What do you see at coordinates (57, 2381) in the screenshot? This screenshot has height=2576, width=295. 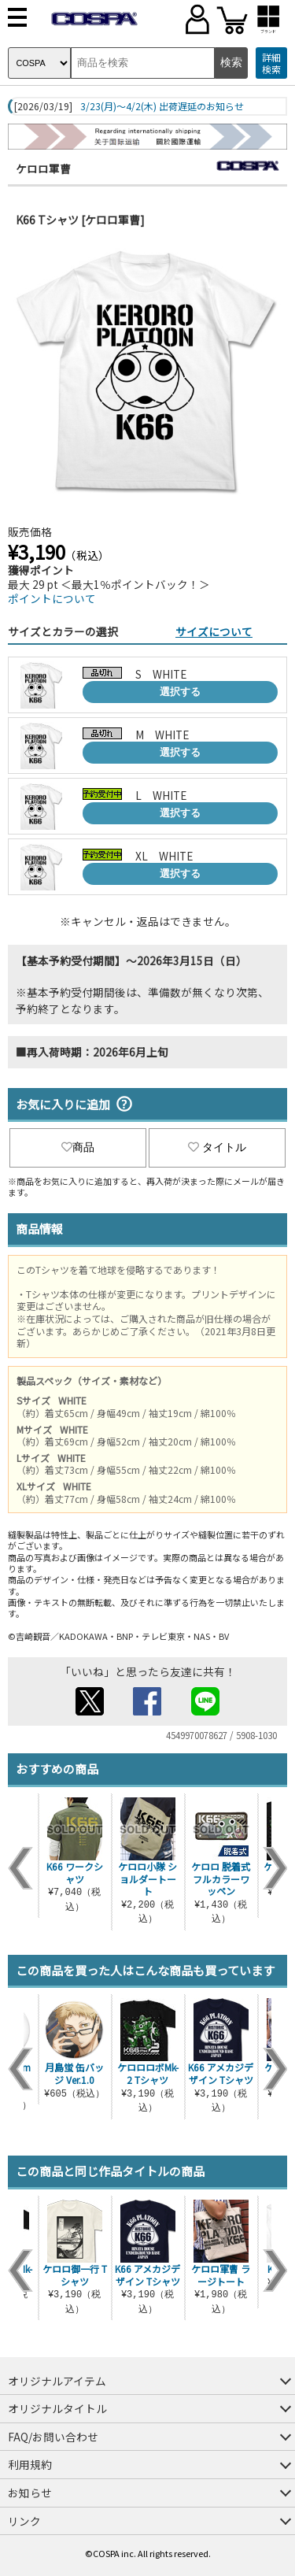 I see `オリジナルアイテム` at bounding box center [57, 2381].